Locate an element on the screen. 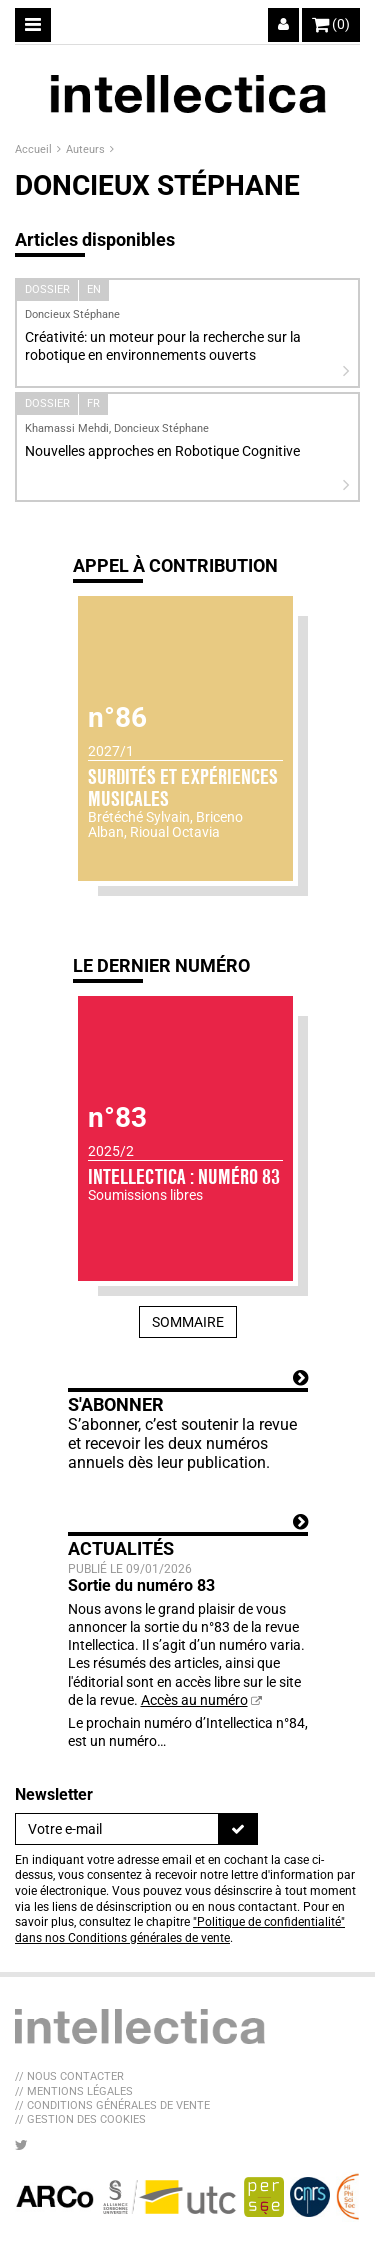  [Nous suivre sur Twitter] is located at coordinates (21, 2145).